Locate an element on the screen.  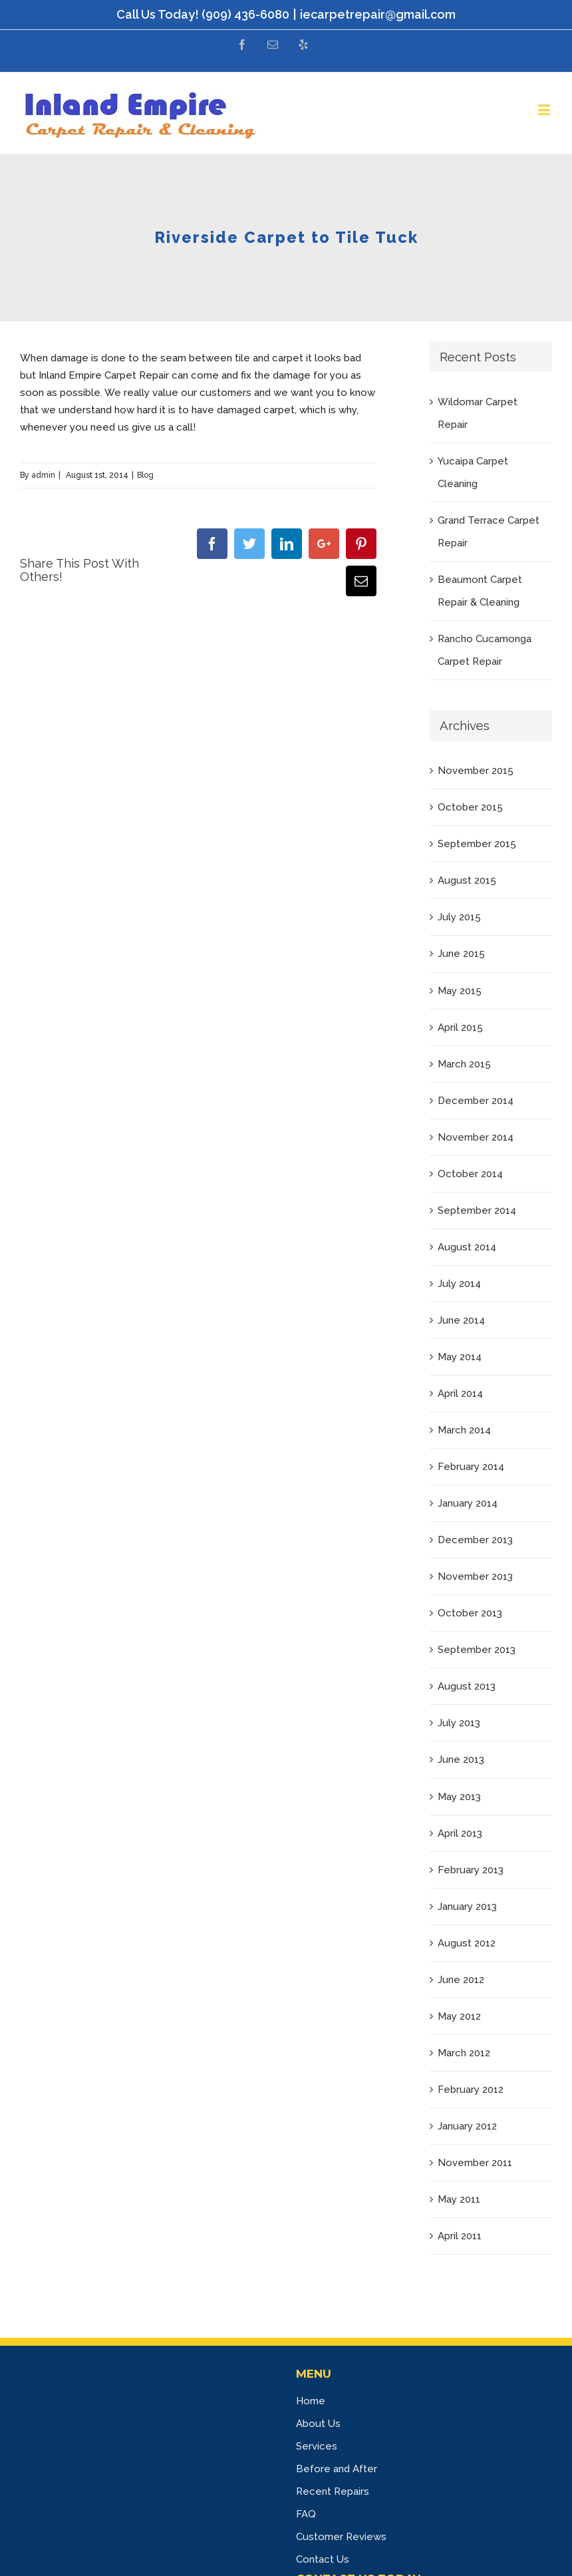
May 2014 is located at coordinates (460, 1357).